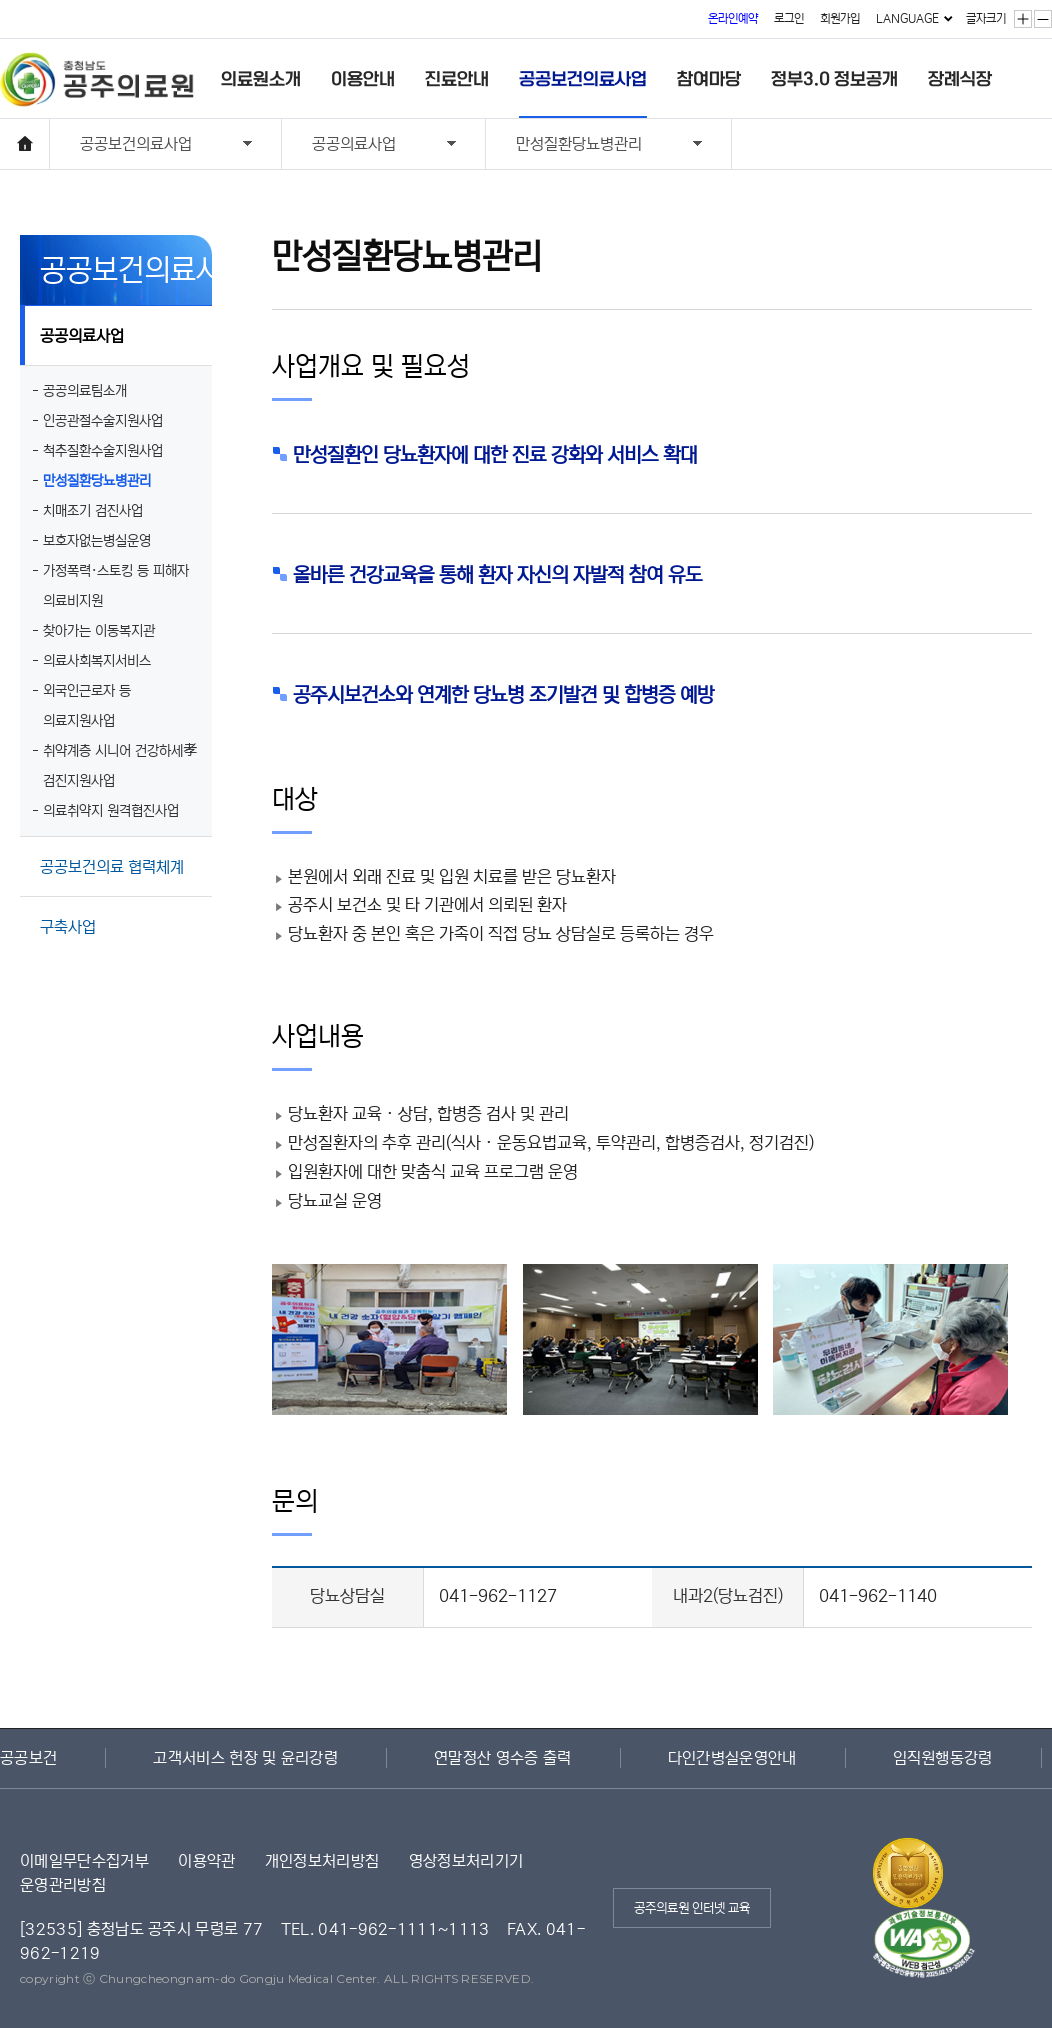  What do you see at coordinates (322, 1861) in the screenshot?
I see `개인정보처리방침` at bounding box center [322, 1861].